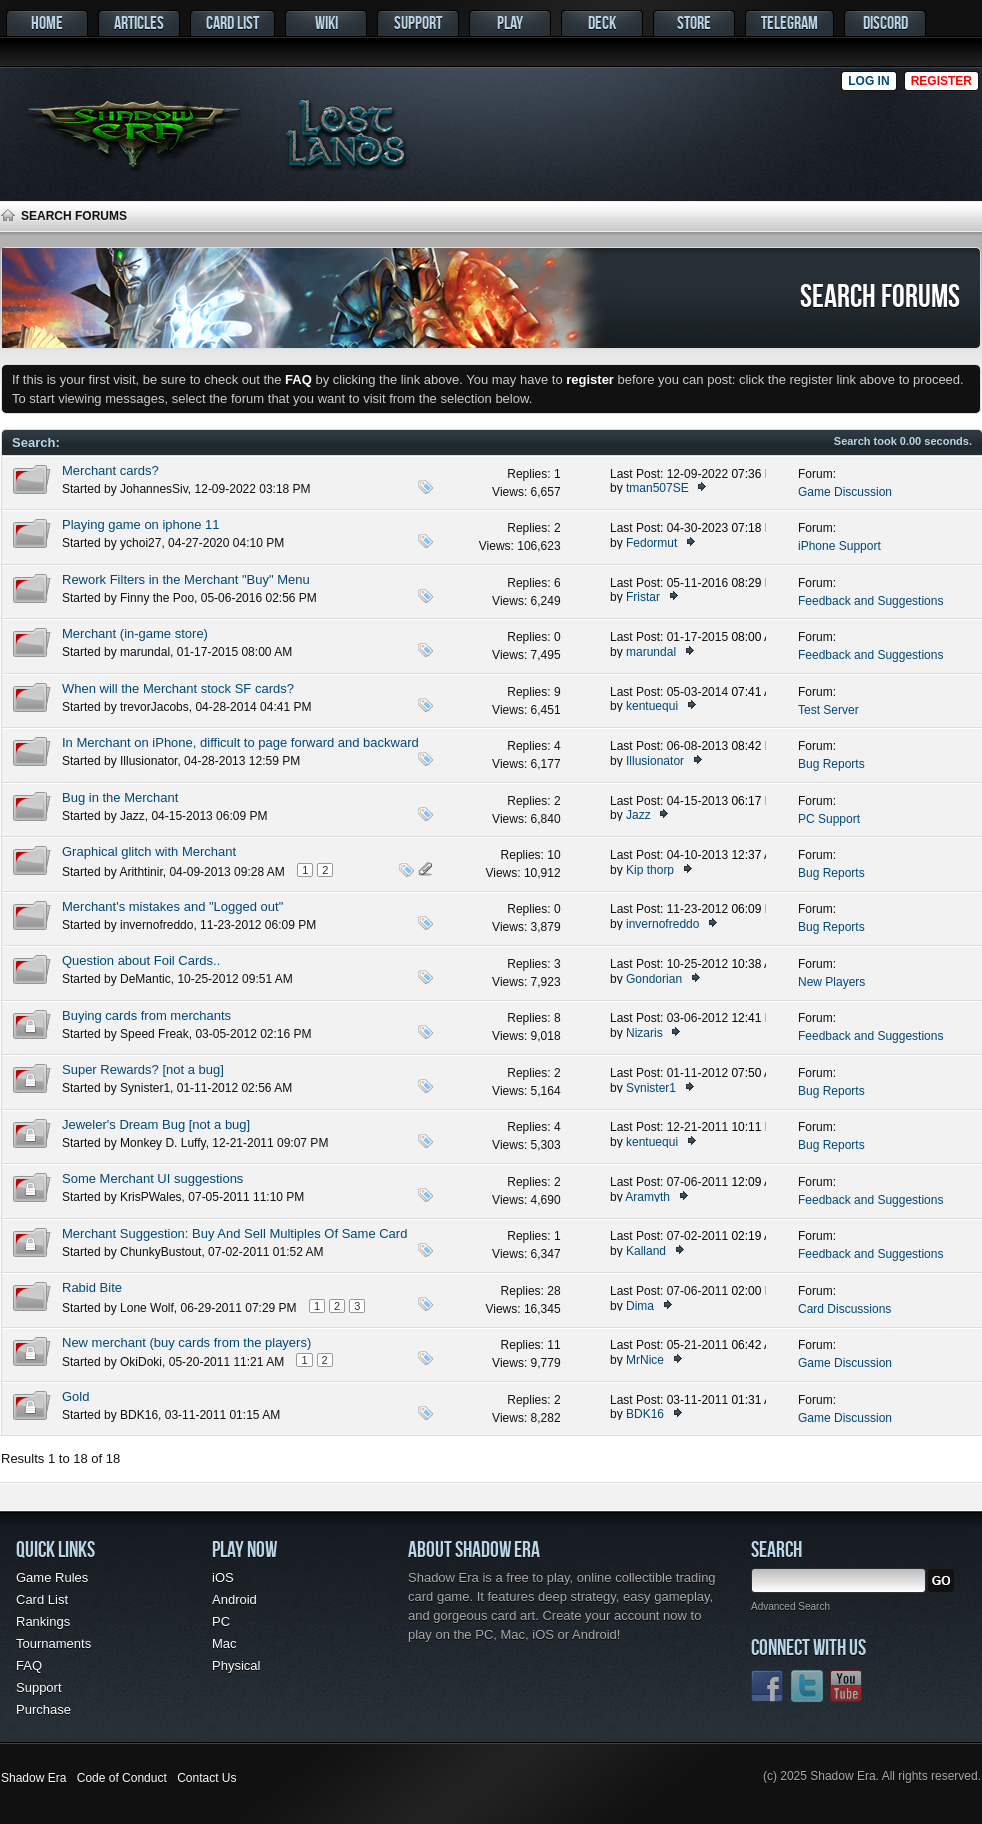  Describe the element at coordinates (152, 1178) in the screenshot. I see `Some Merchant UI suggestions` at that location.